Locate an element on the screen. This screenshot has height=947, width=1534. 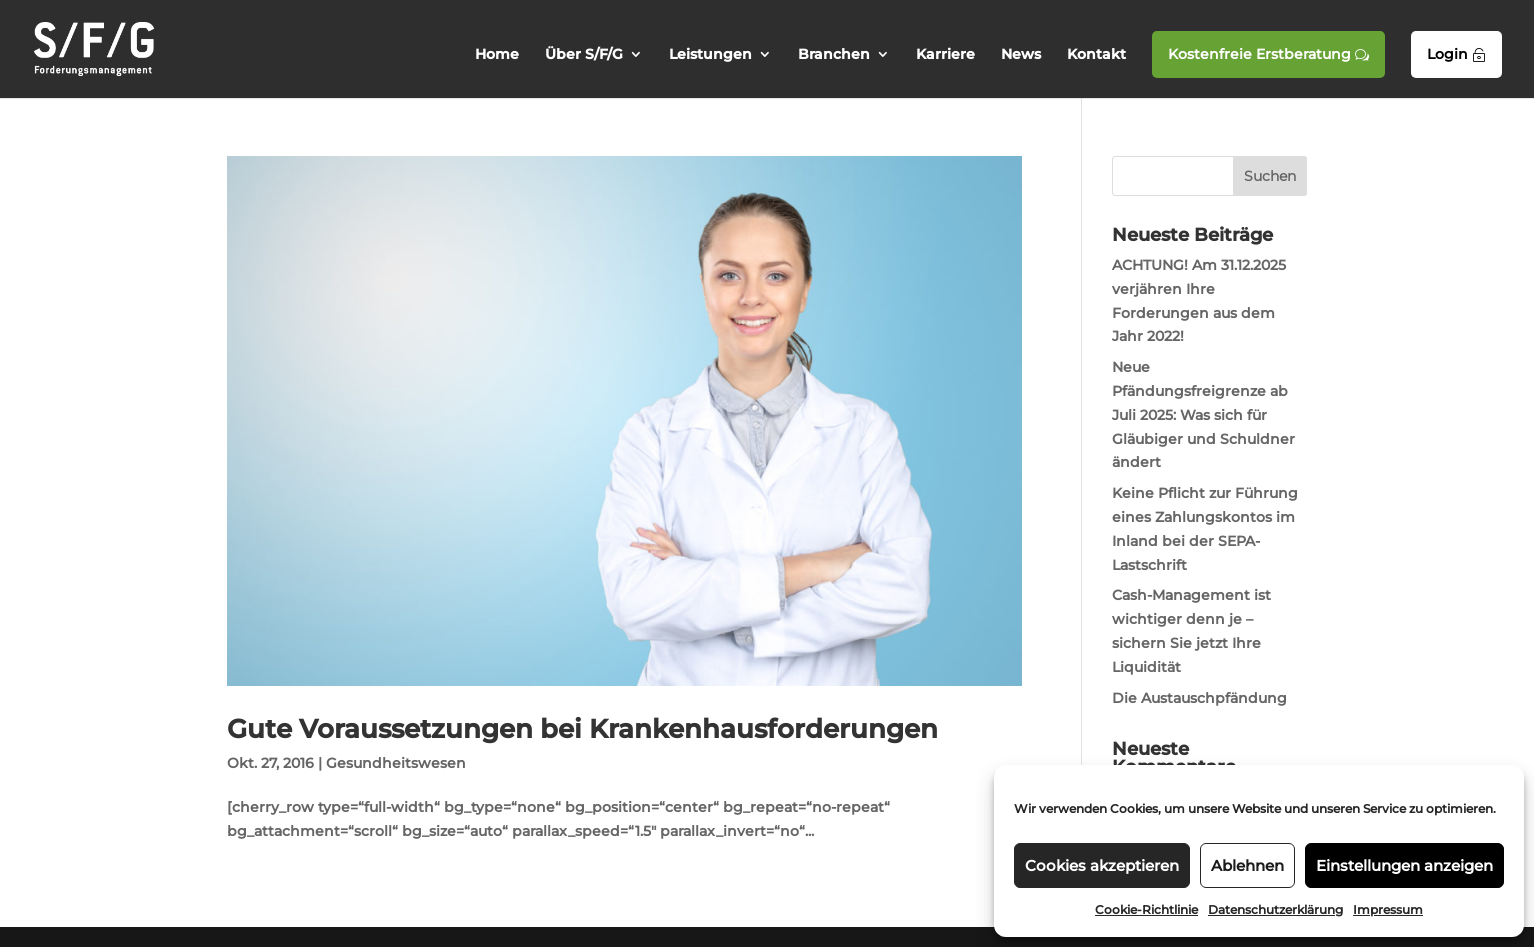
Neue Pfändungsfreigrenze ab Juli 2025: Was sich für Gläubiger und Schuldner ändert is located at coordinates (1203, 414).